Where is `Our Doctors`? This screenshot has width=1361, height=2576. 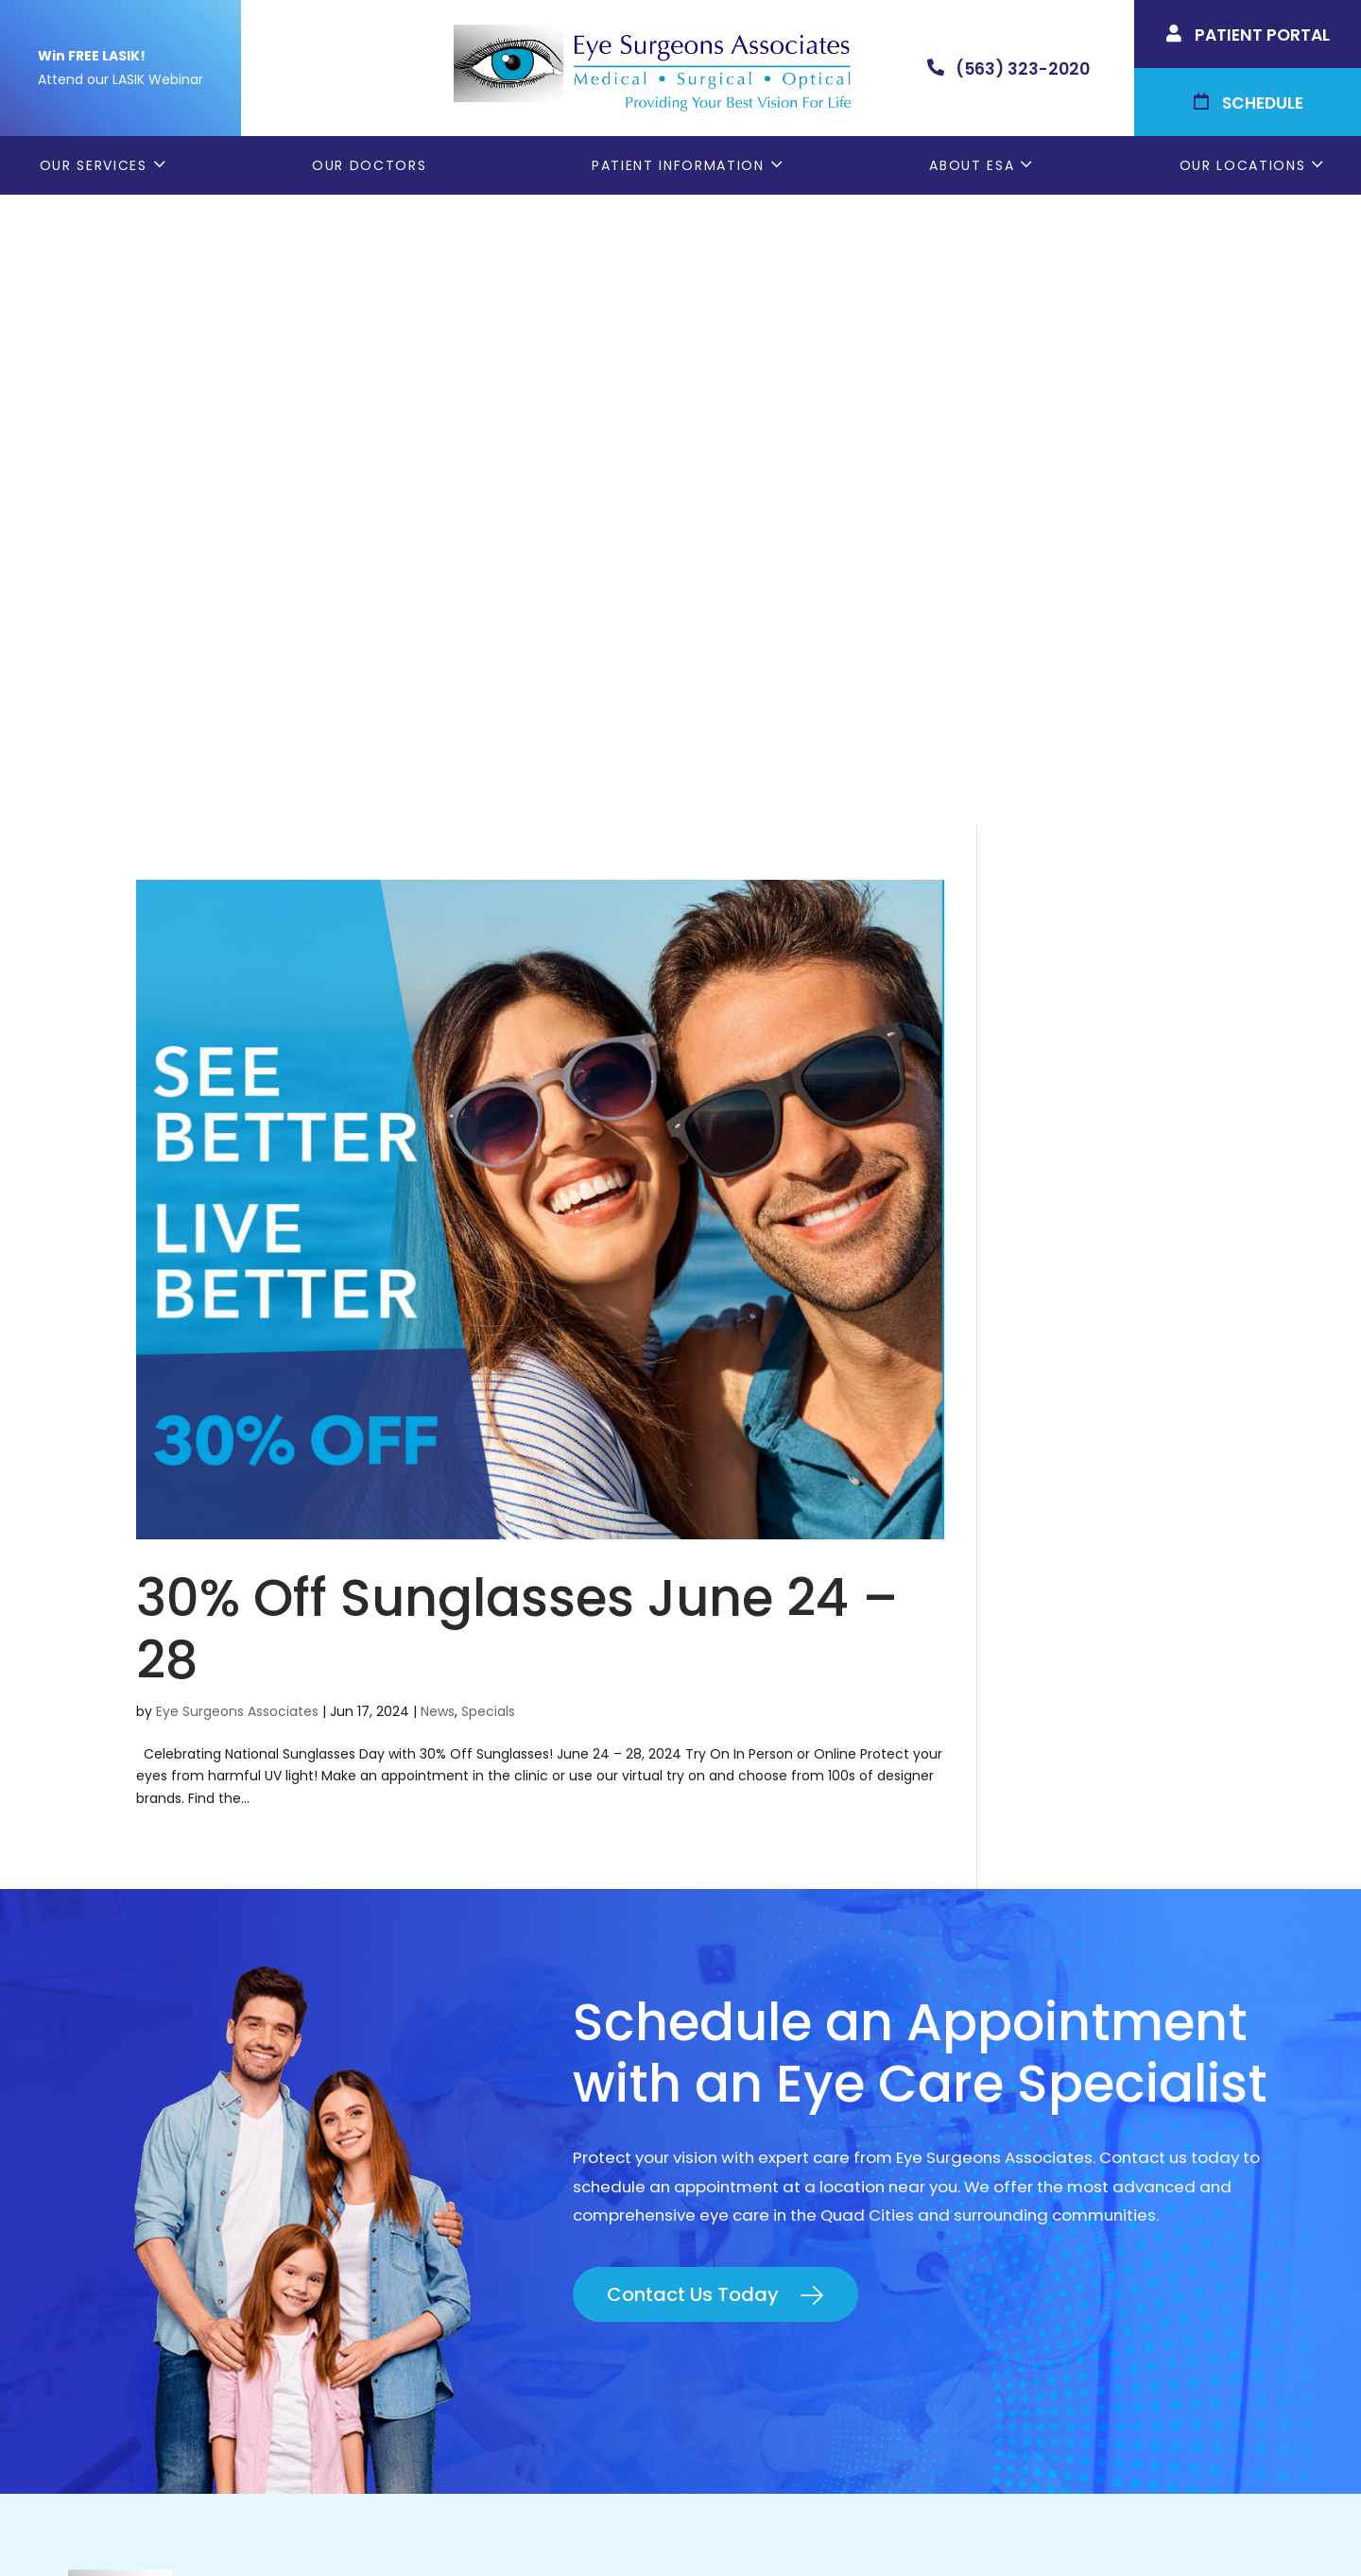 Our Doctors is located at coordinates (369, 165).